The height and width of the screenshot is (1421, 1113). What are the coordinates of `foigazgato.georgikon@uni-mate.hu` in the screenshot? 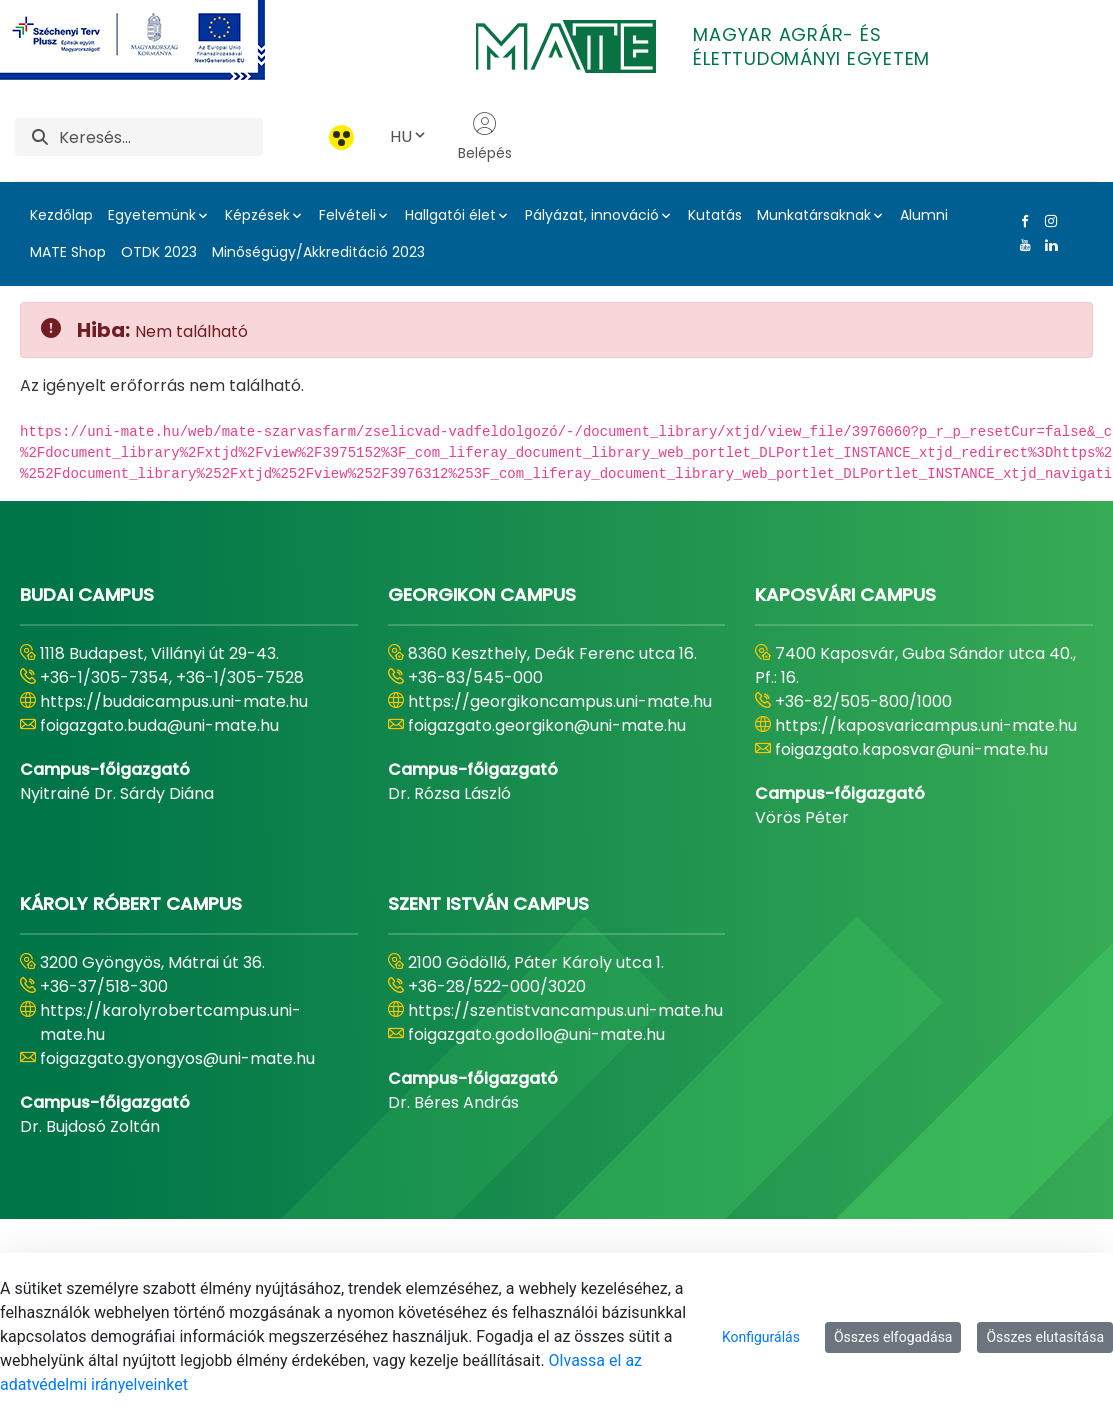 It's located at (547, 725).